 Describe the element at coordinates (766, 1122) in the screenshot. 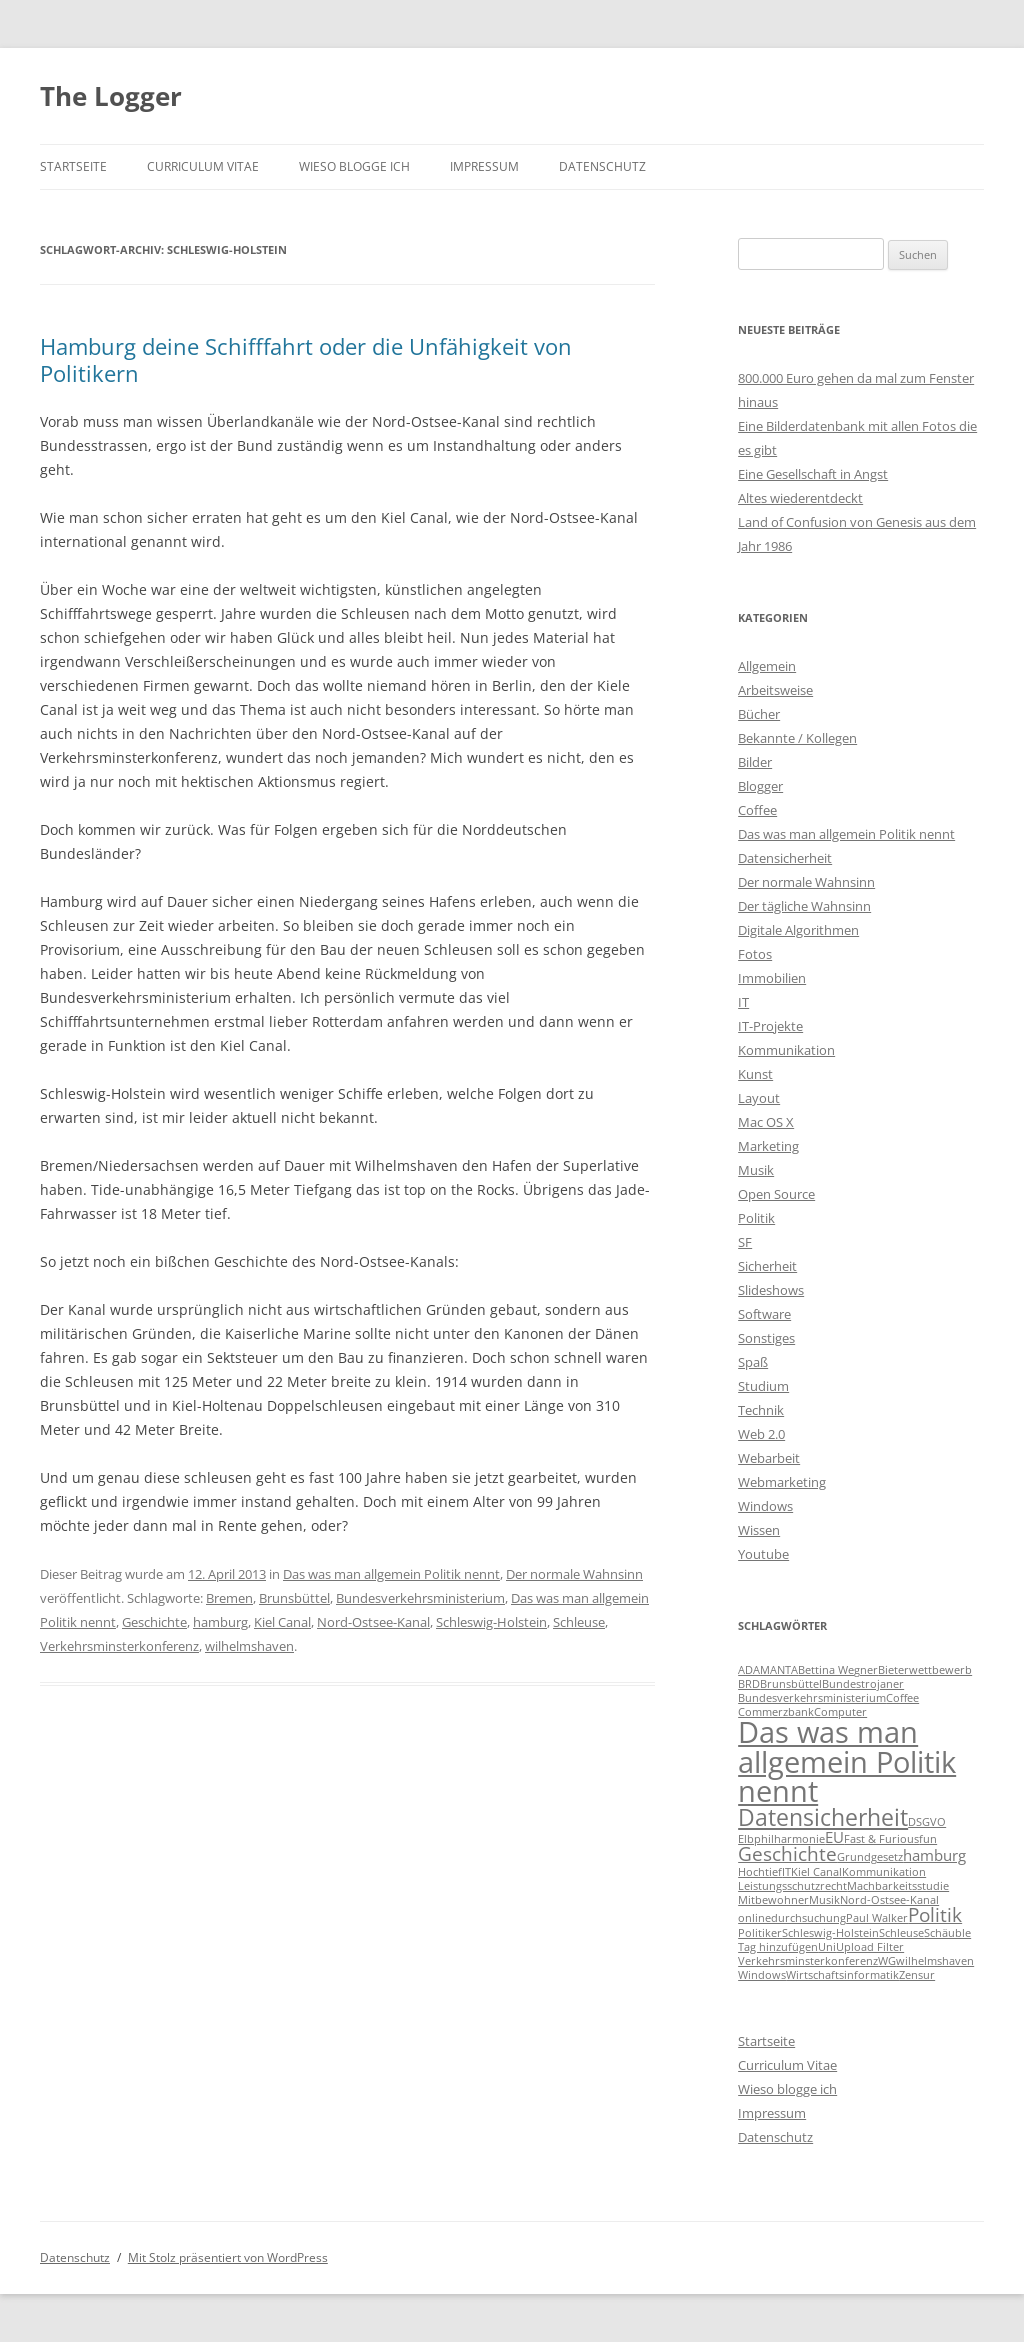

I see `Mac OS X` at that location.